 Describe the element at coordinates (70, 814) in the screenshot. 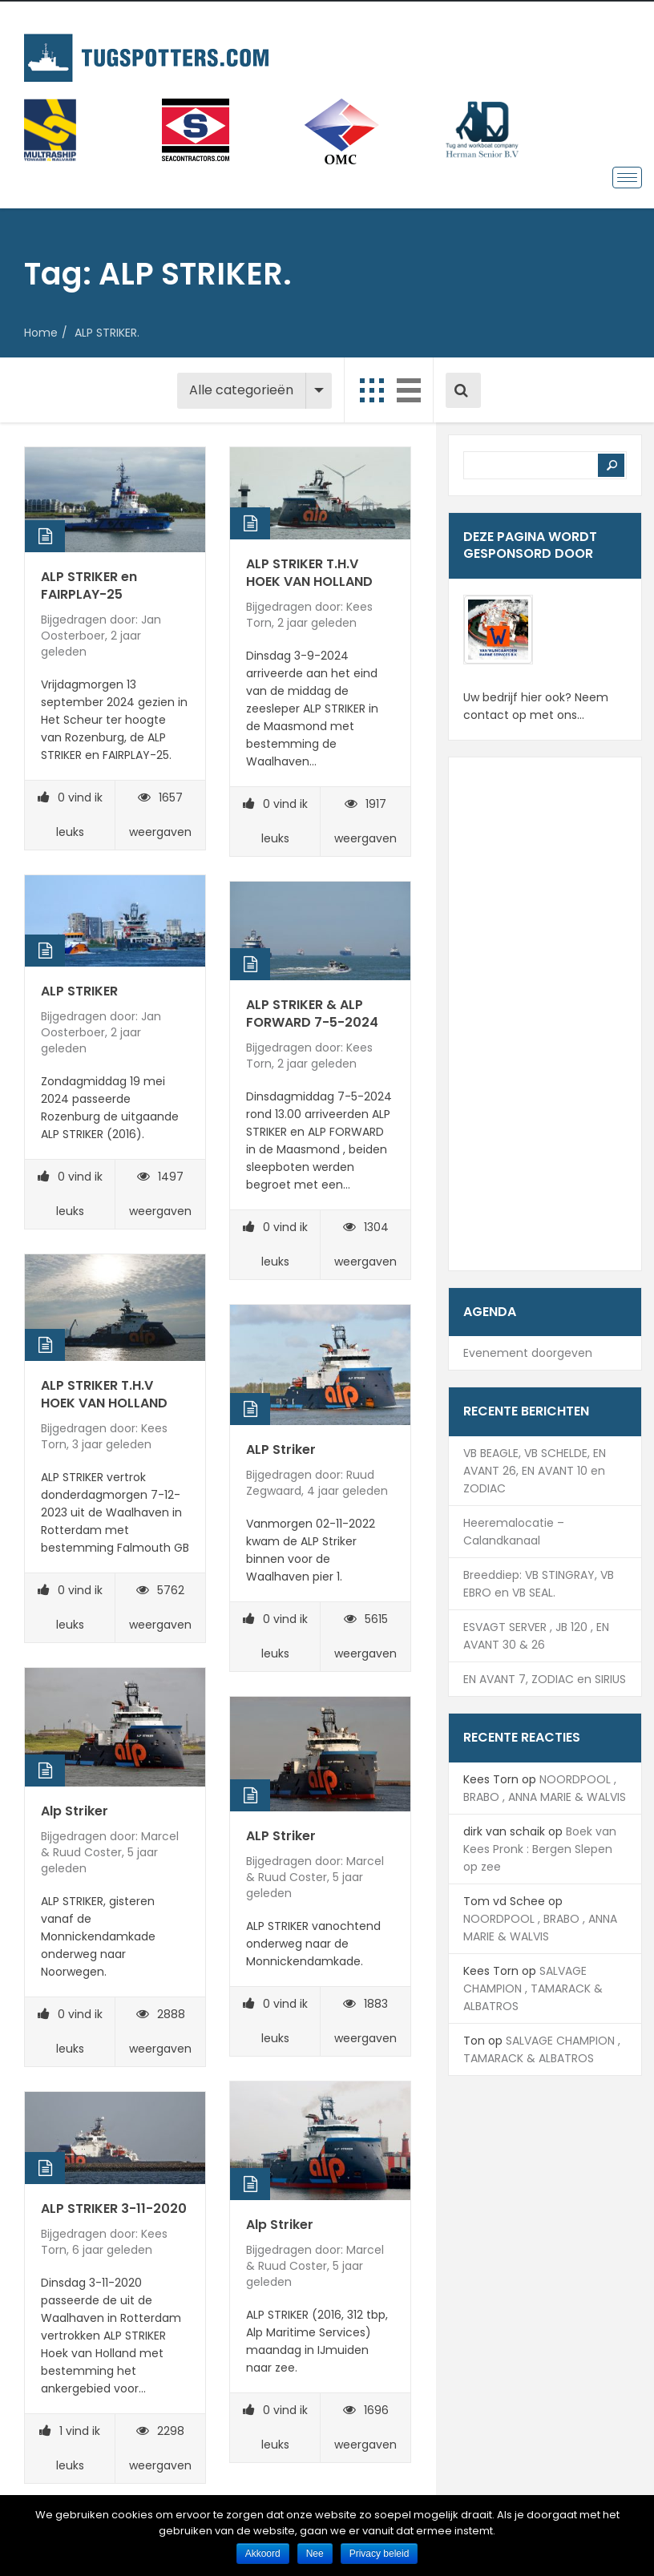

I see `vind ik leuks` at that location.